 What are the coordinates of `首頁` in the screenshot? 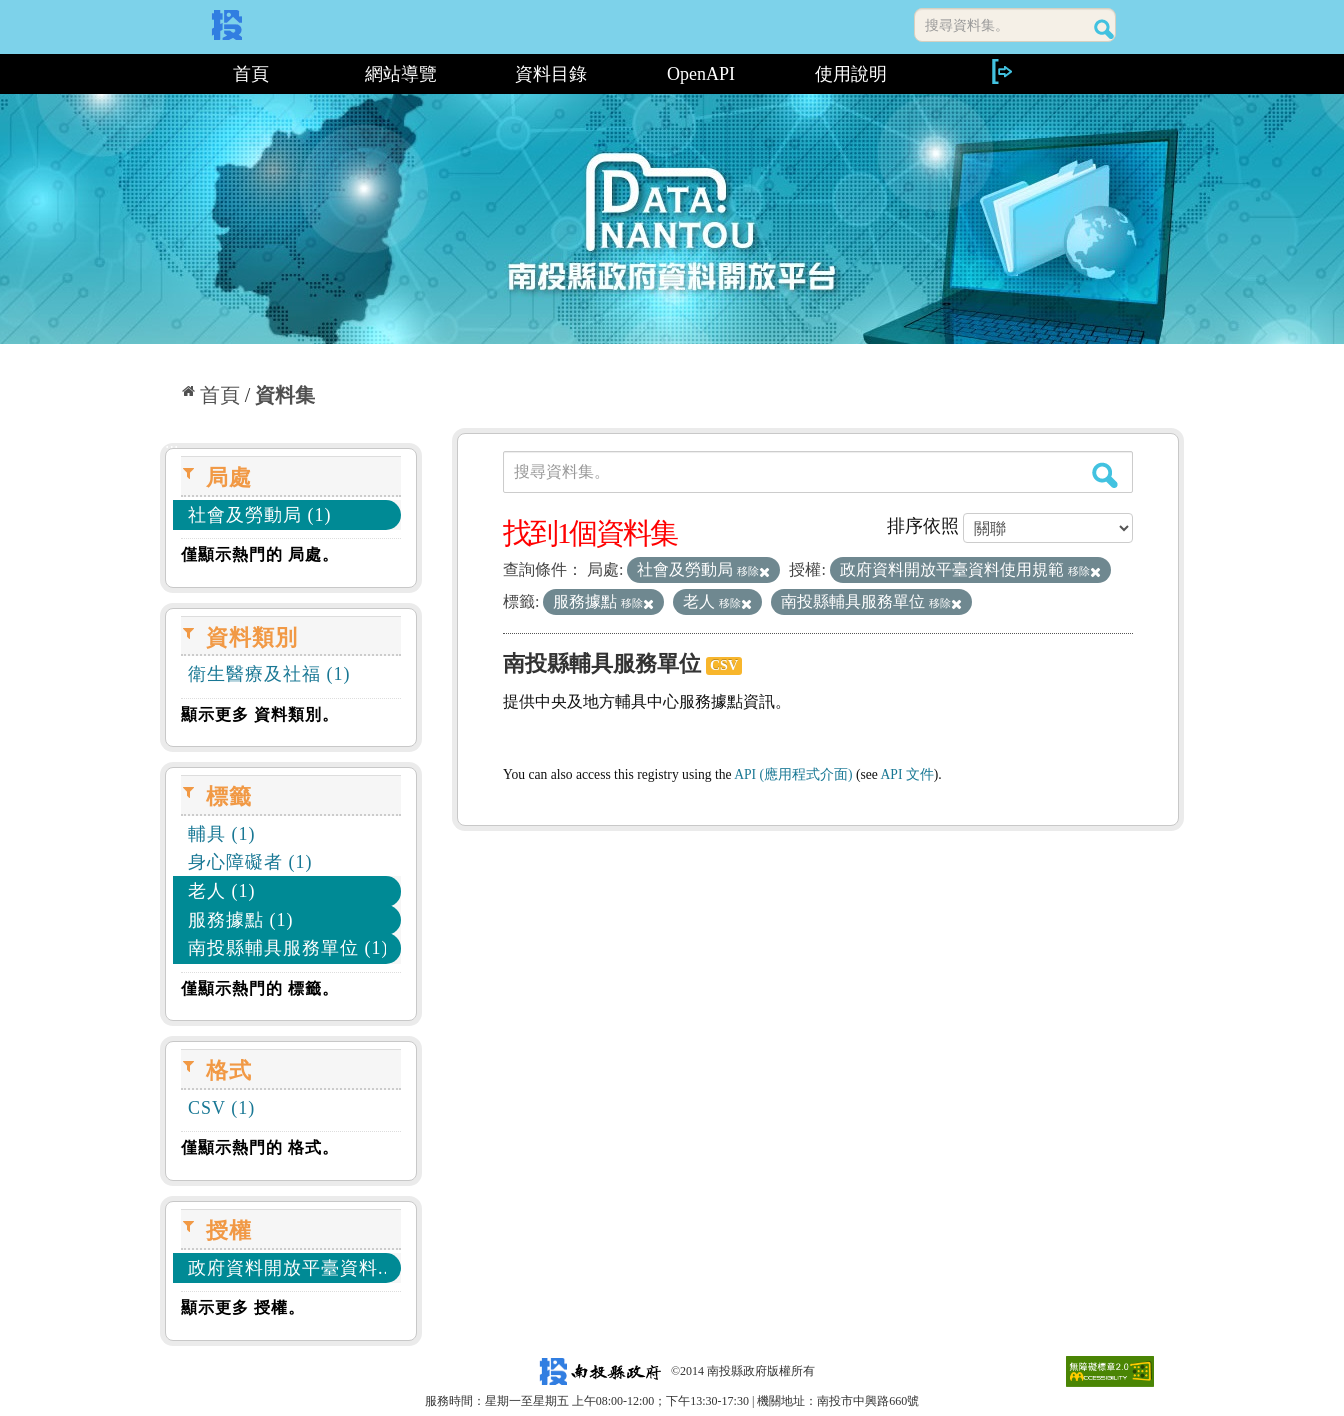 It's located at (251, 74).